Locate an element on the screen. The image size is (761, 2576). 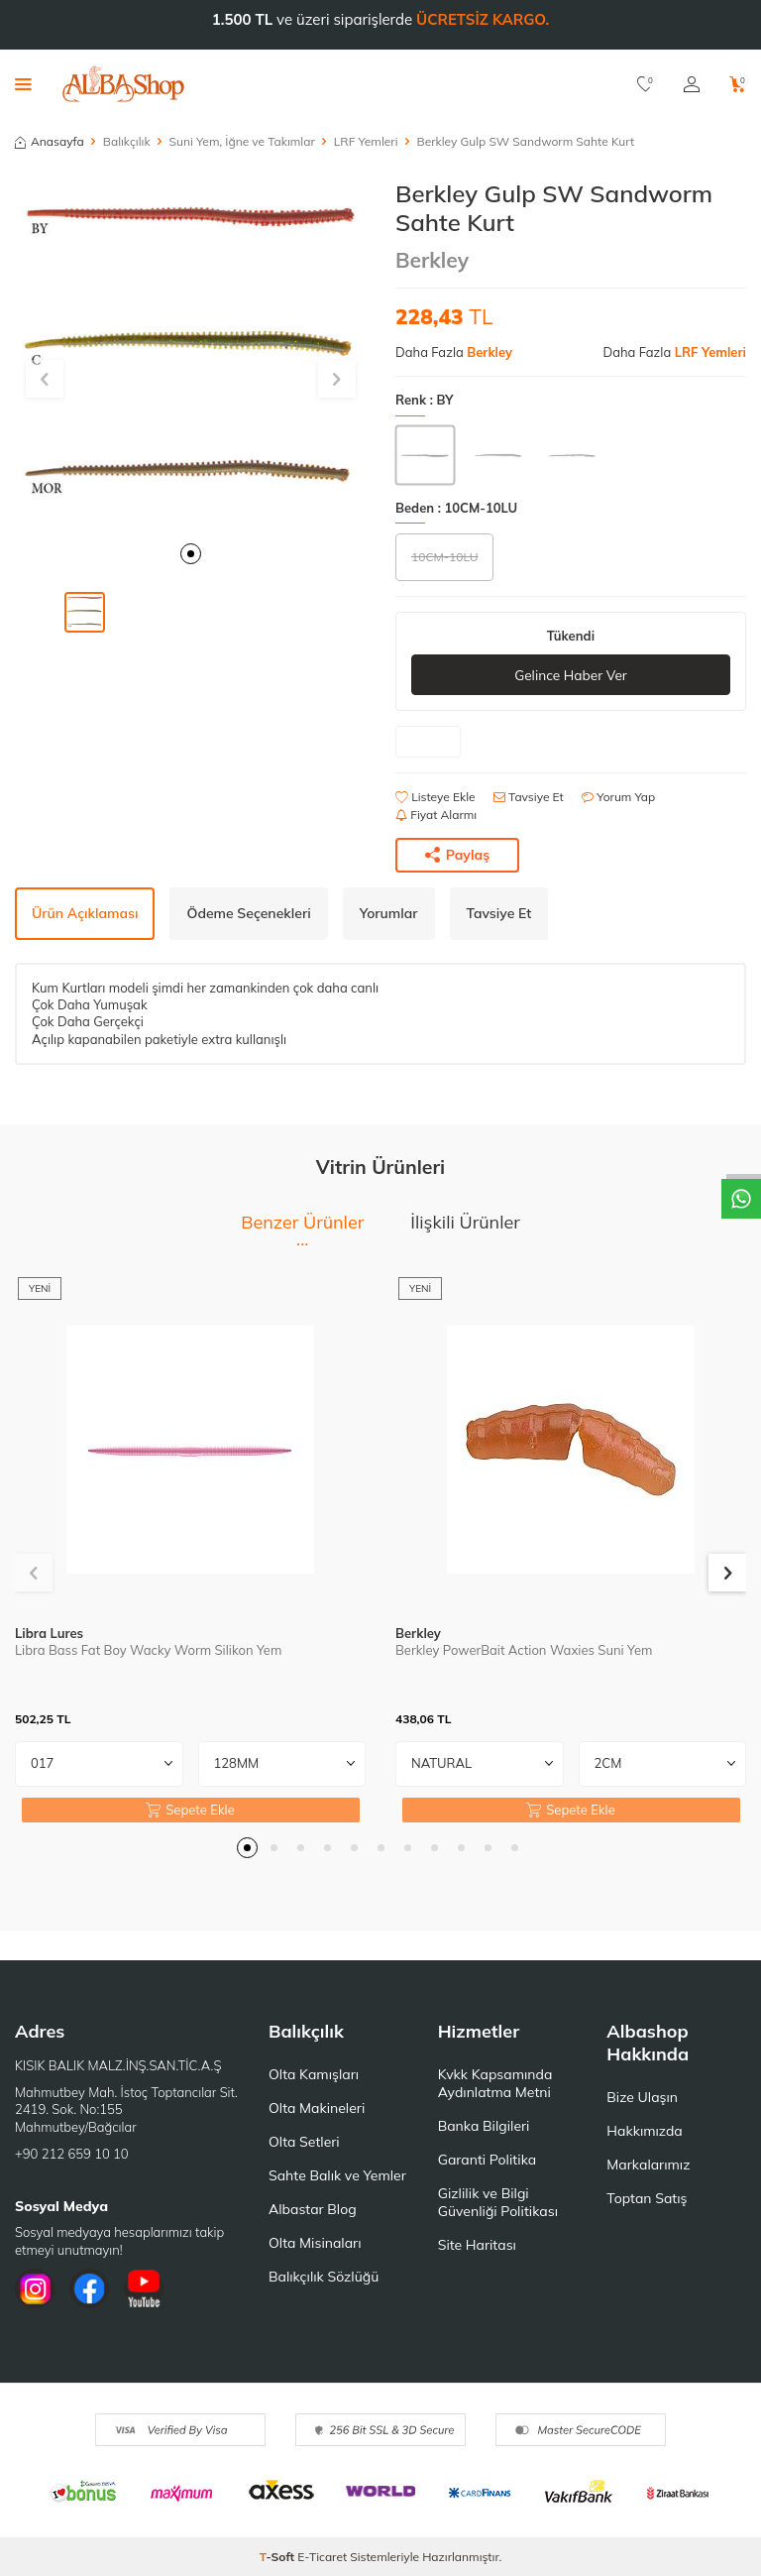
Bize Ulaşın is located at coordinates (642, 2097).